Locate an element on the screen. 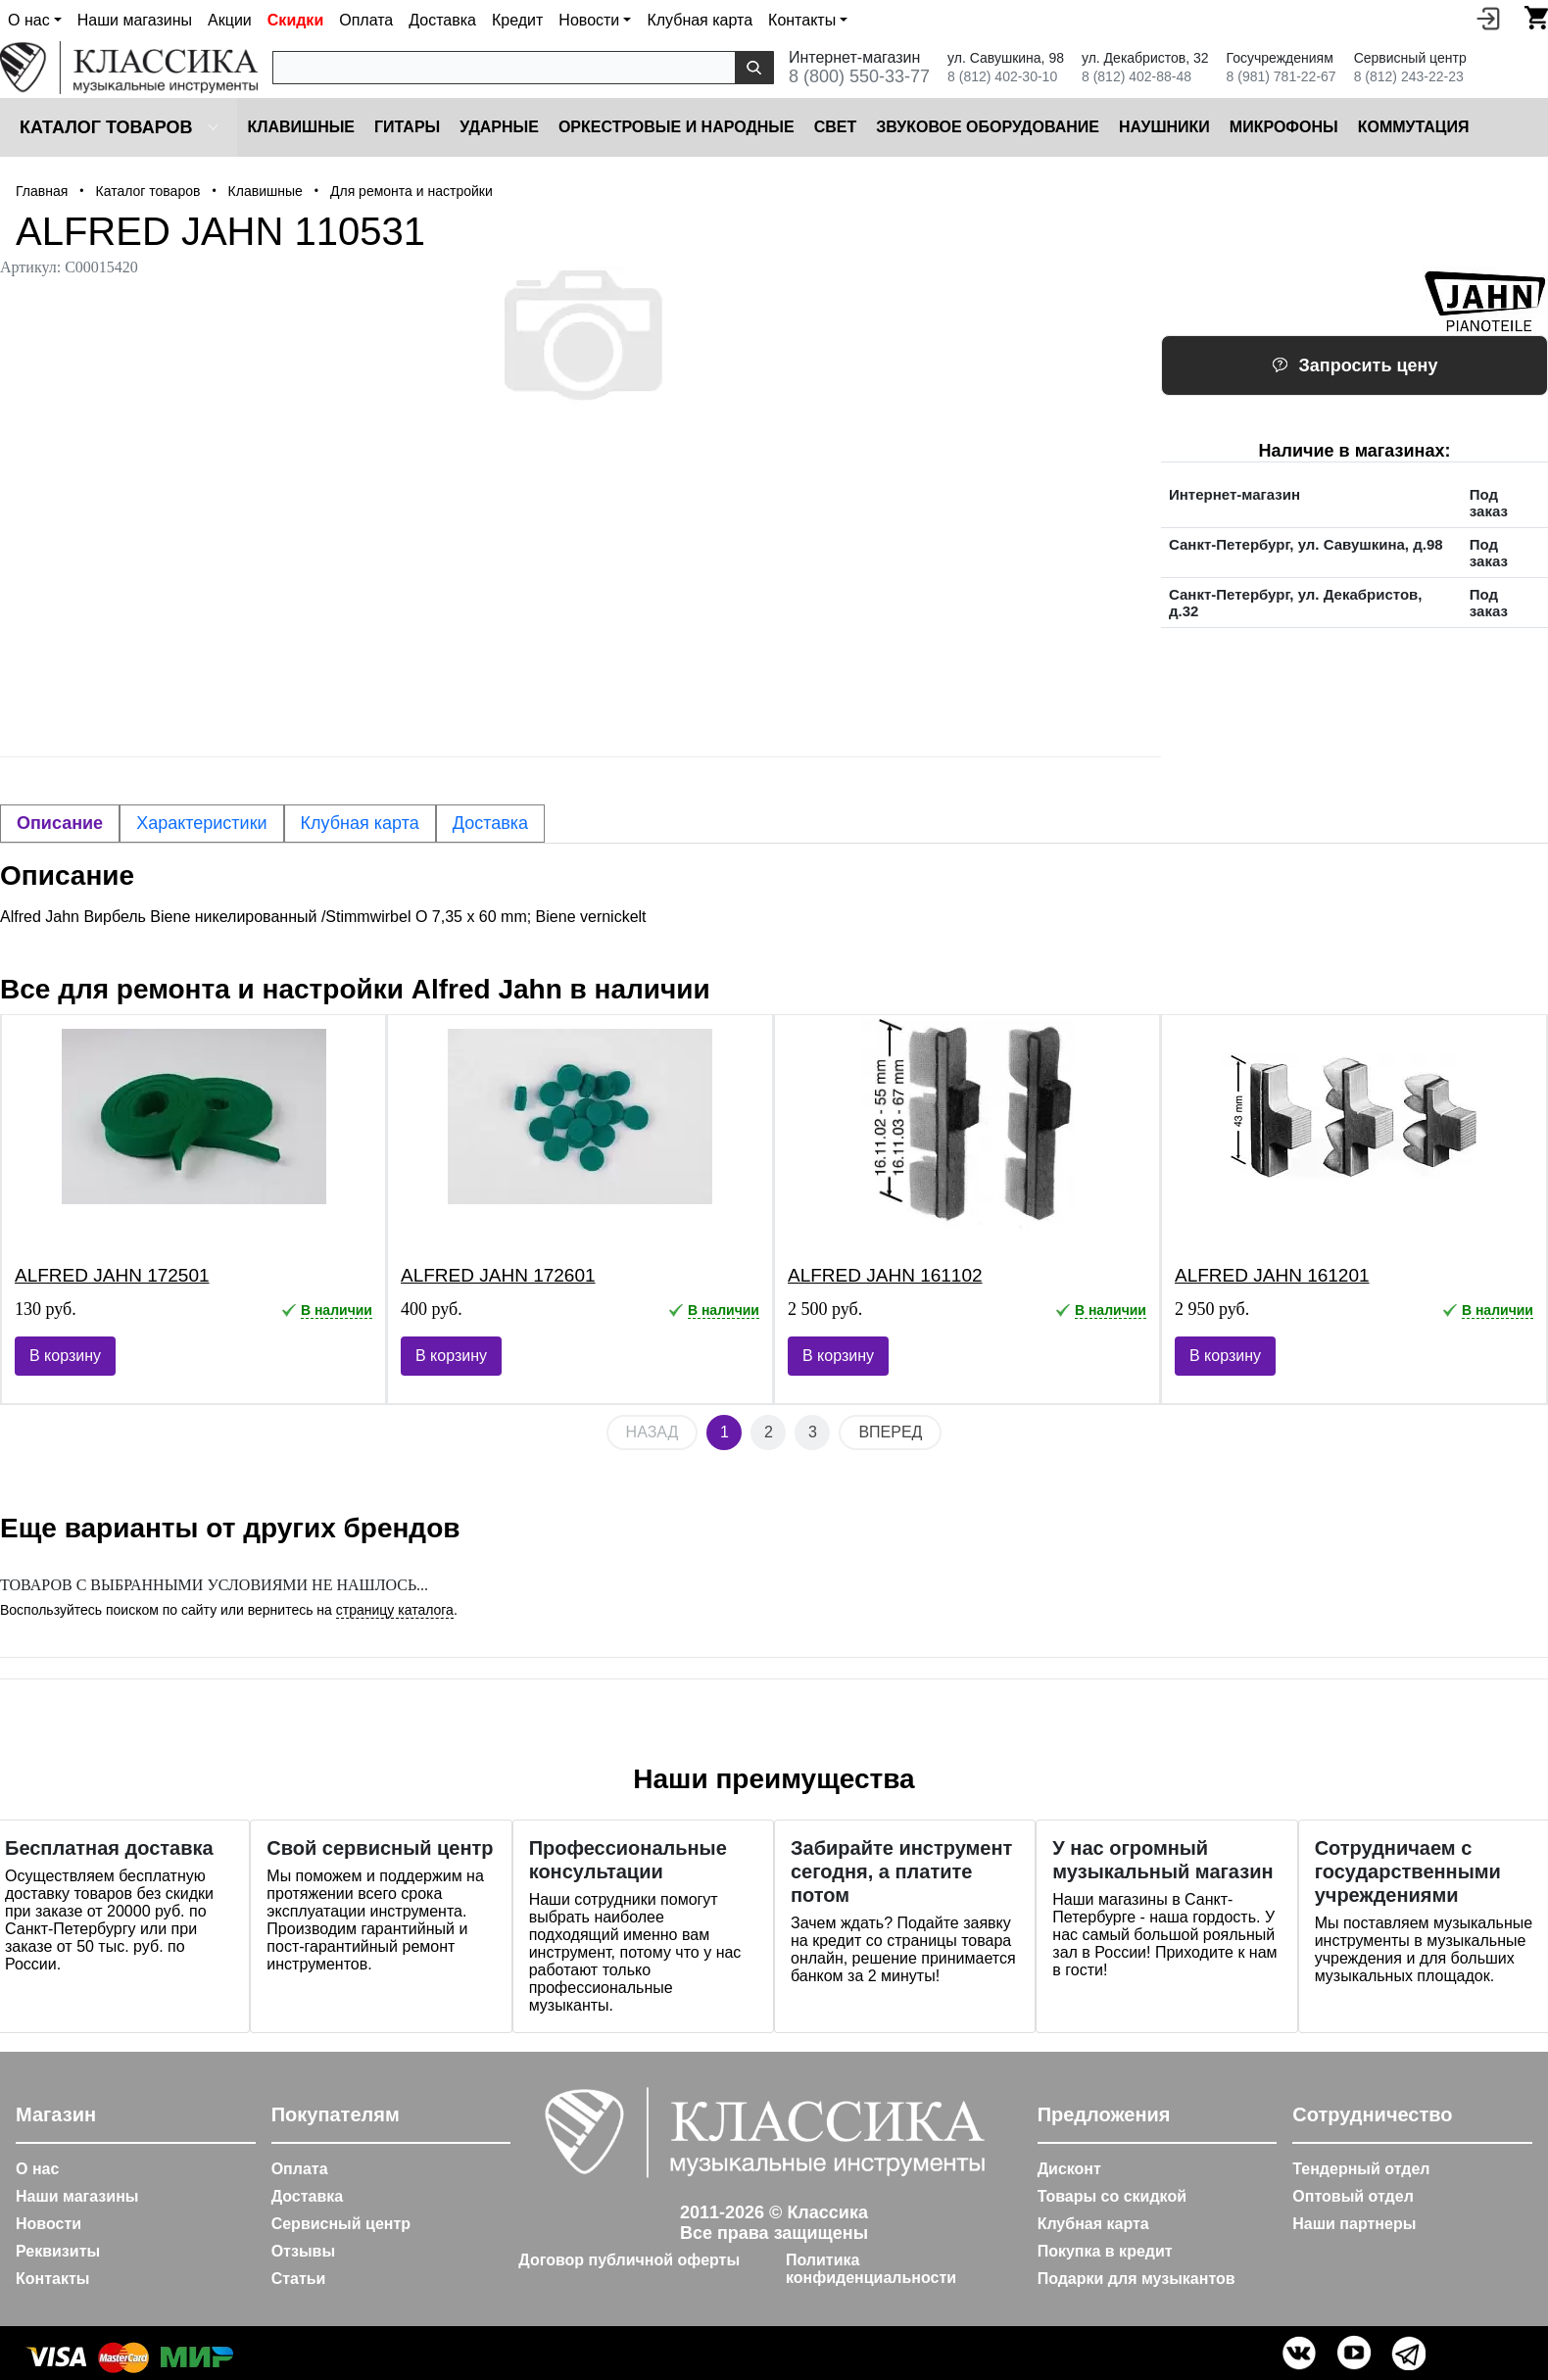 This screenshot has width=1548, height=2380. страницу каталога is located at coordinates (395, 1610).